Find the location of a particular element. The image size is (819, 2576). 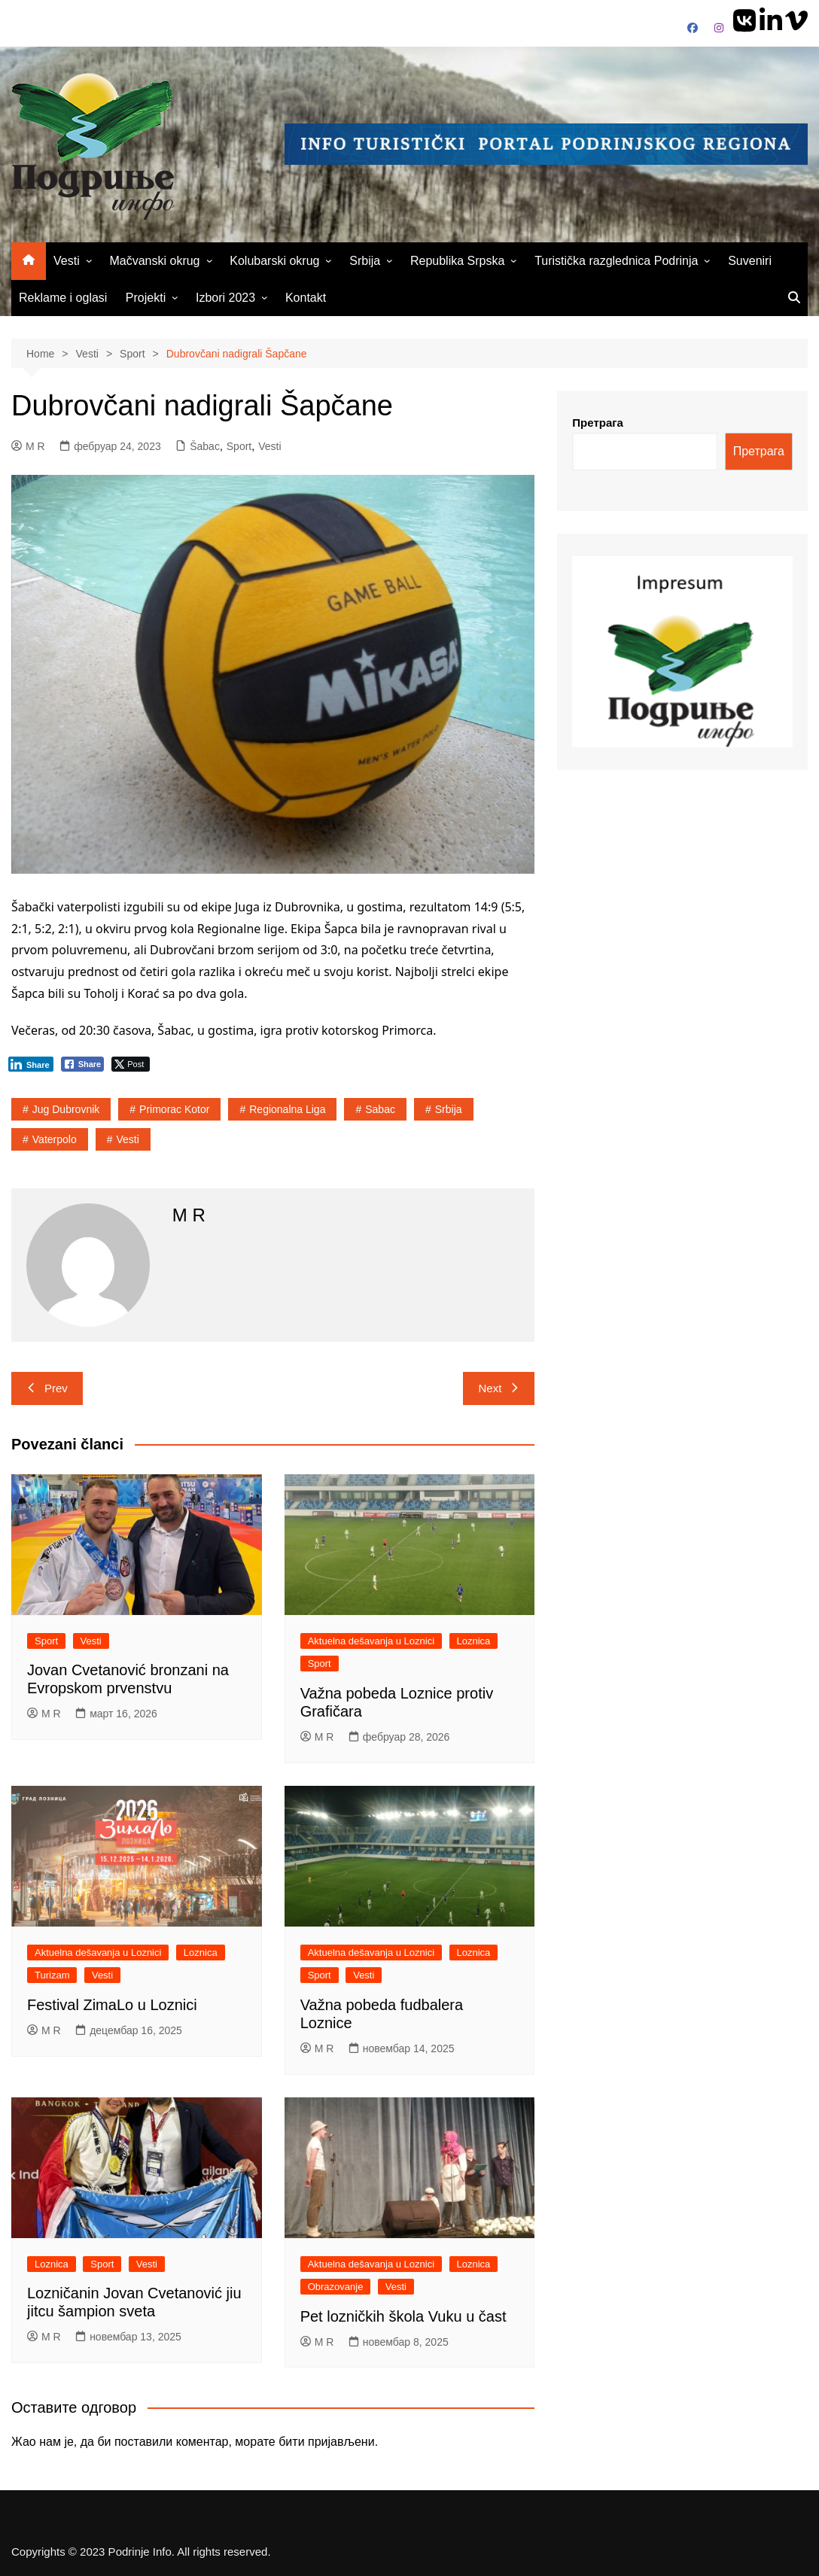

srbija is located at coordinates (448, 1109).